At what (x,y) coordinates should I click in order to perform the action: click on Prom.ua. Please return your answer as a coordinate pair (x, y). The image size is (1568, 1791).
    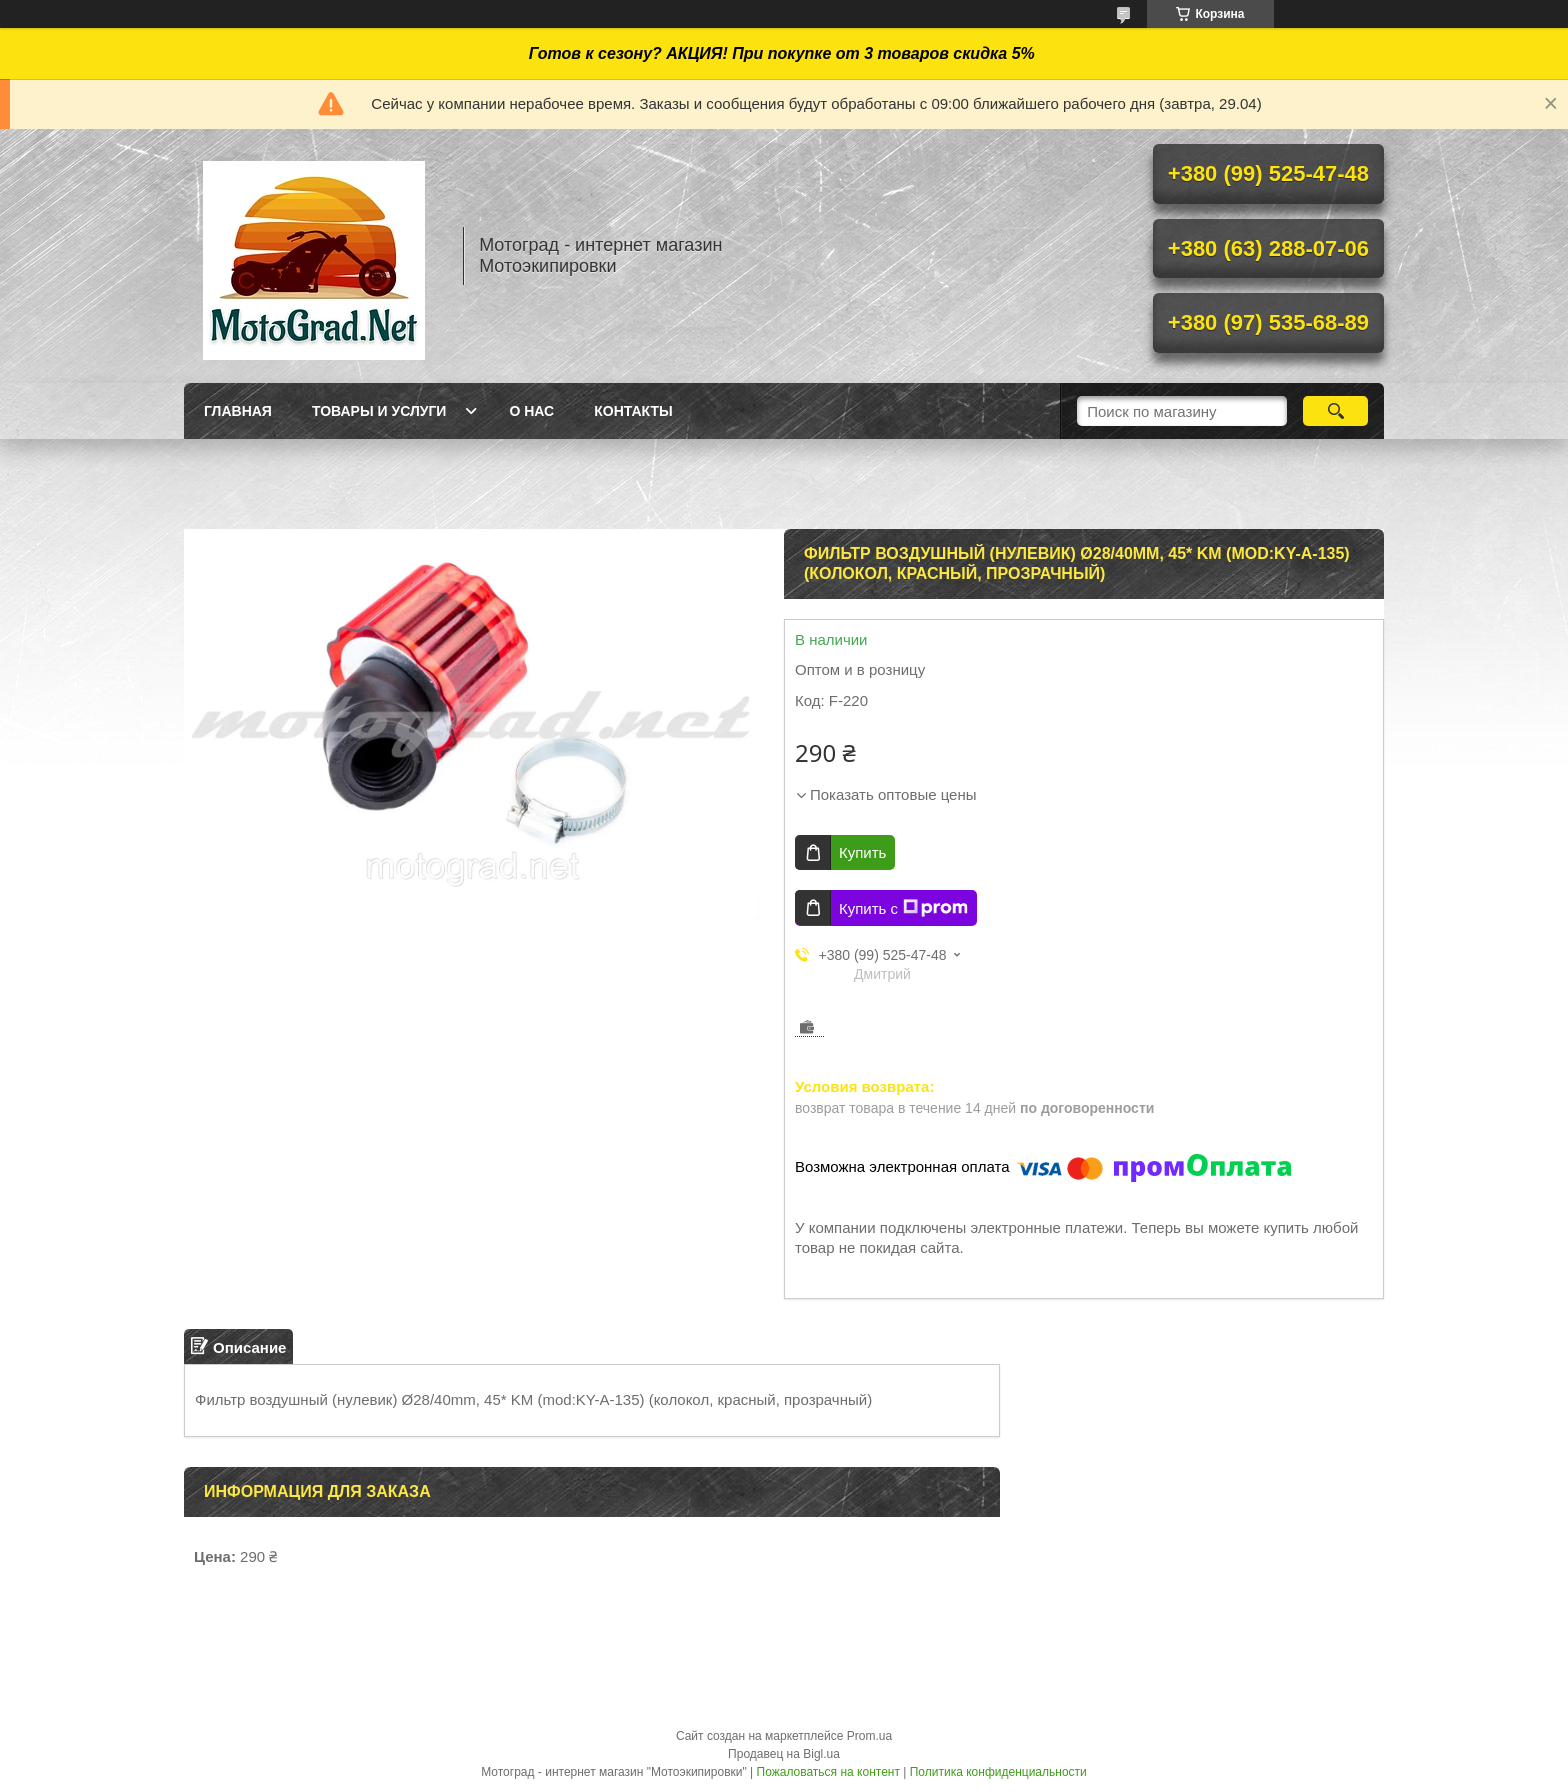
    Looking at the image, I should click on (869, 1736).